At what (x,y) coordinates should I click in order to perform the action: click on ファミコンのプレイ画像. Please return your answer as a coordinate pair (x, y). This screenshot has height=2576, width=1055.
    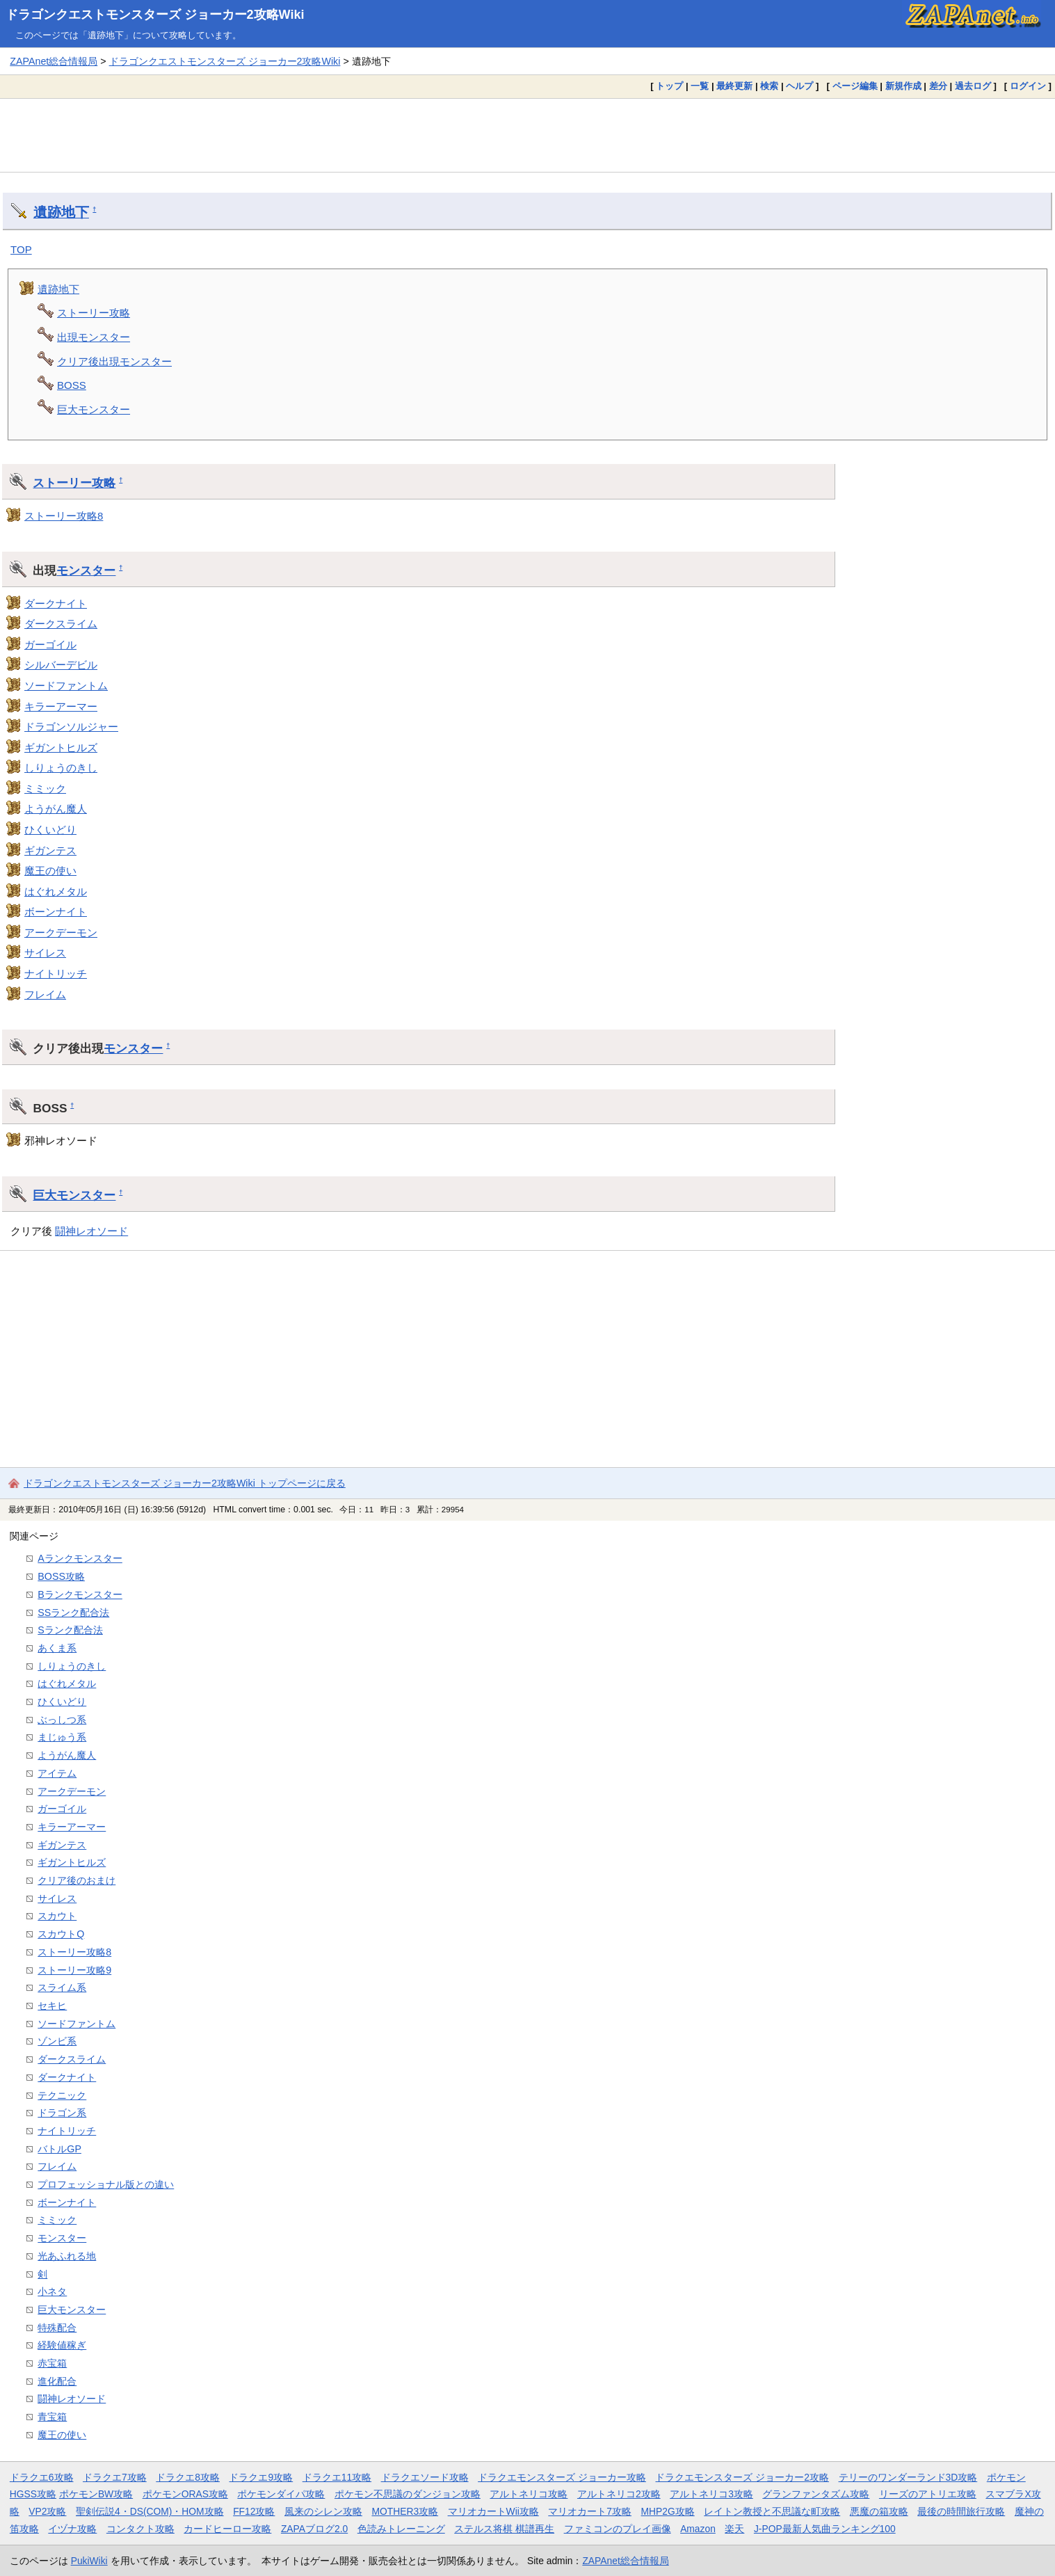
    Looking at the image, I should click on (617, 2528).